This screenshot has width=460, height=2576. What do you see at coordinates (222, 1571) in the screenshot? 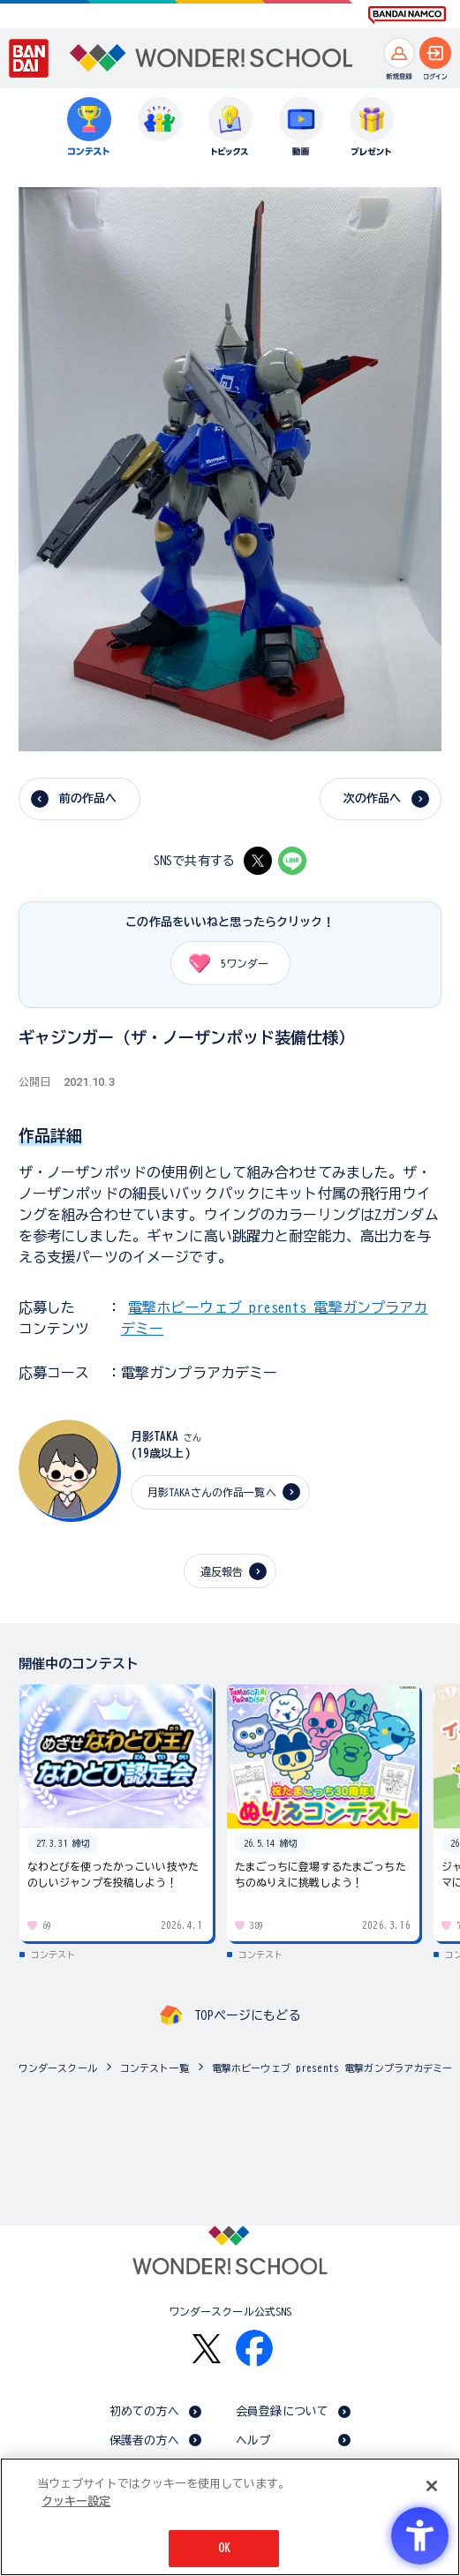
I see `違反報告` at bounding box center [222, 1571].